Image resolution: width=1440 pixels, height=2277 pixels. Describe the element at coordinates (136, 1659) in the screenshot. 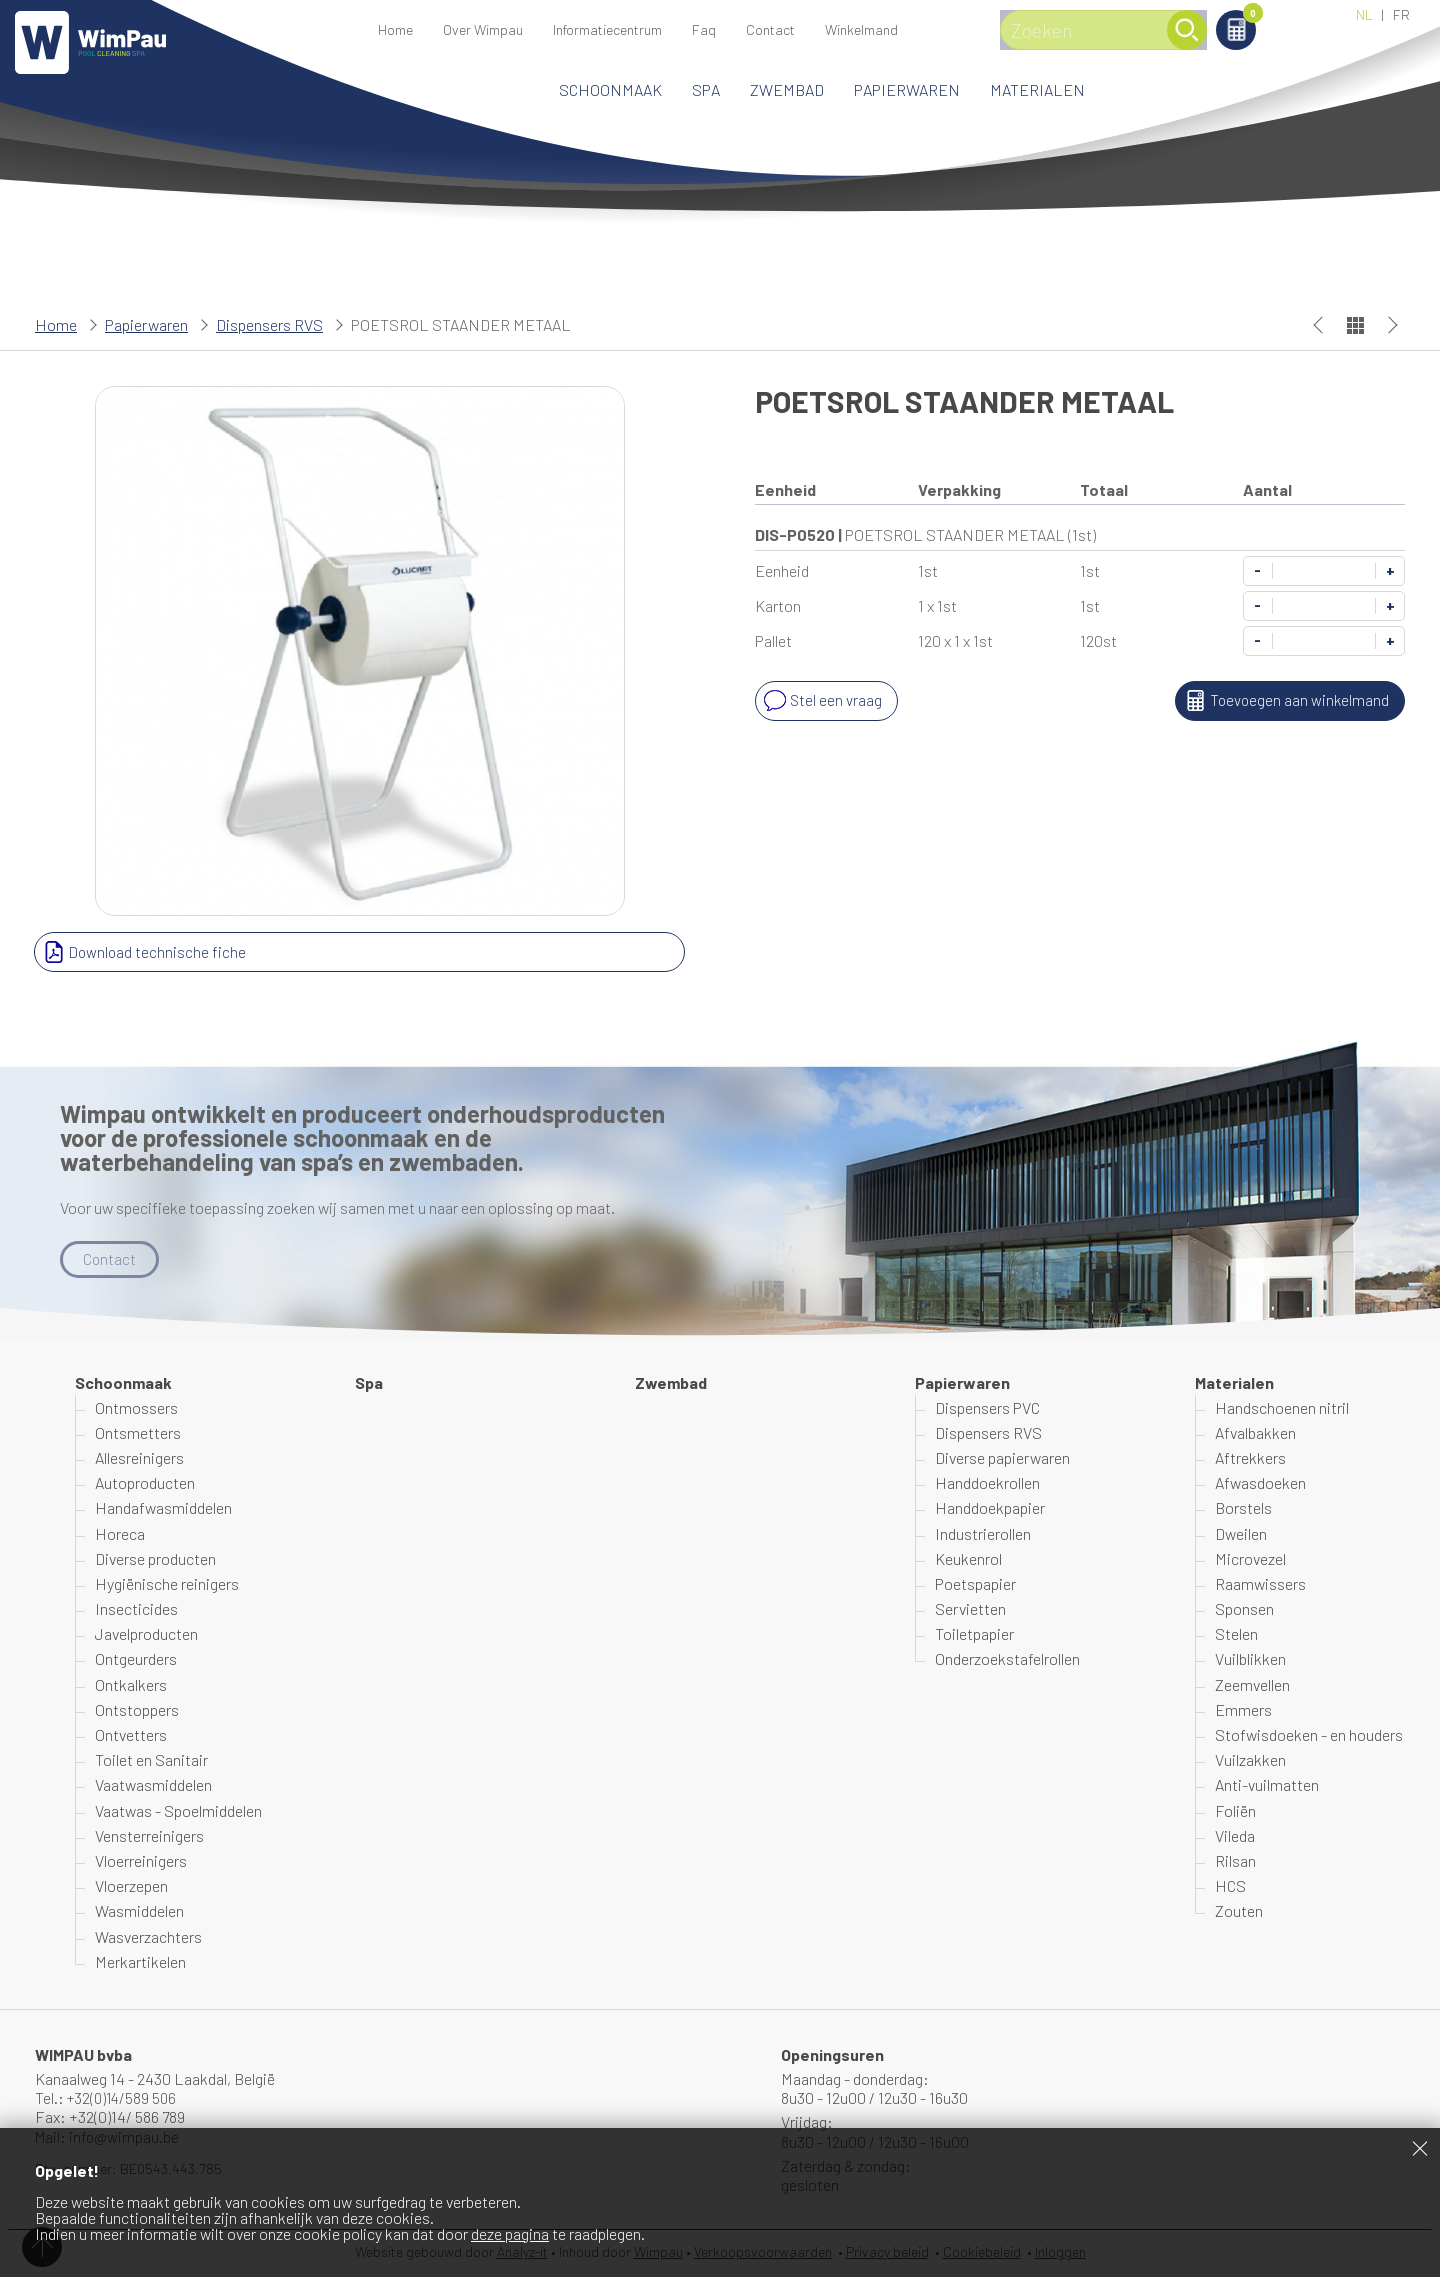

I see `Ontgeurders` at that location.